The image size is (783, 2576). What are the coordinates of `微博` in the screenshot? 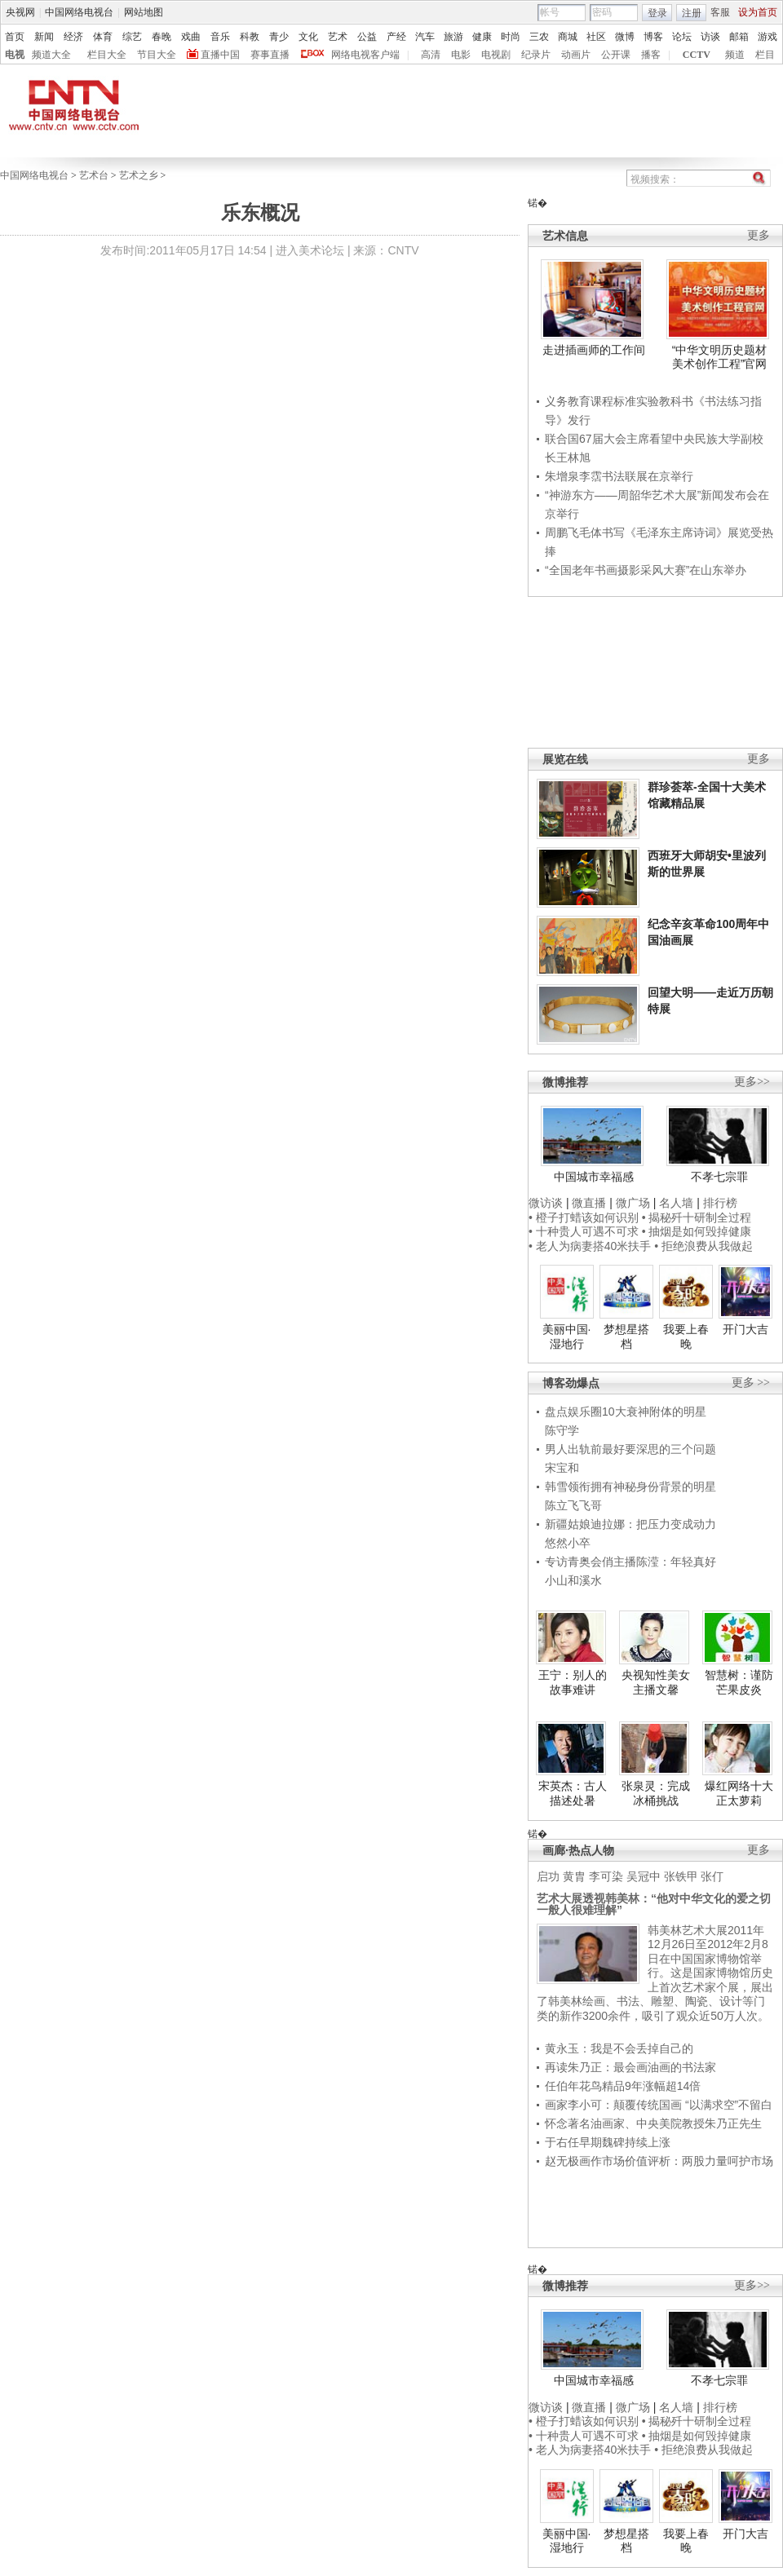 It's located at (625, 36).